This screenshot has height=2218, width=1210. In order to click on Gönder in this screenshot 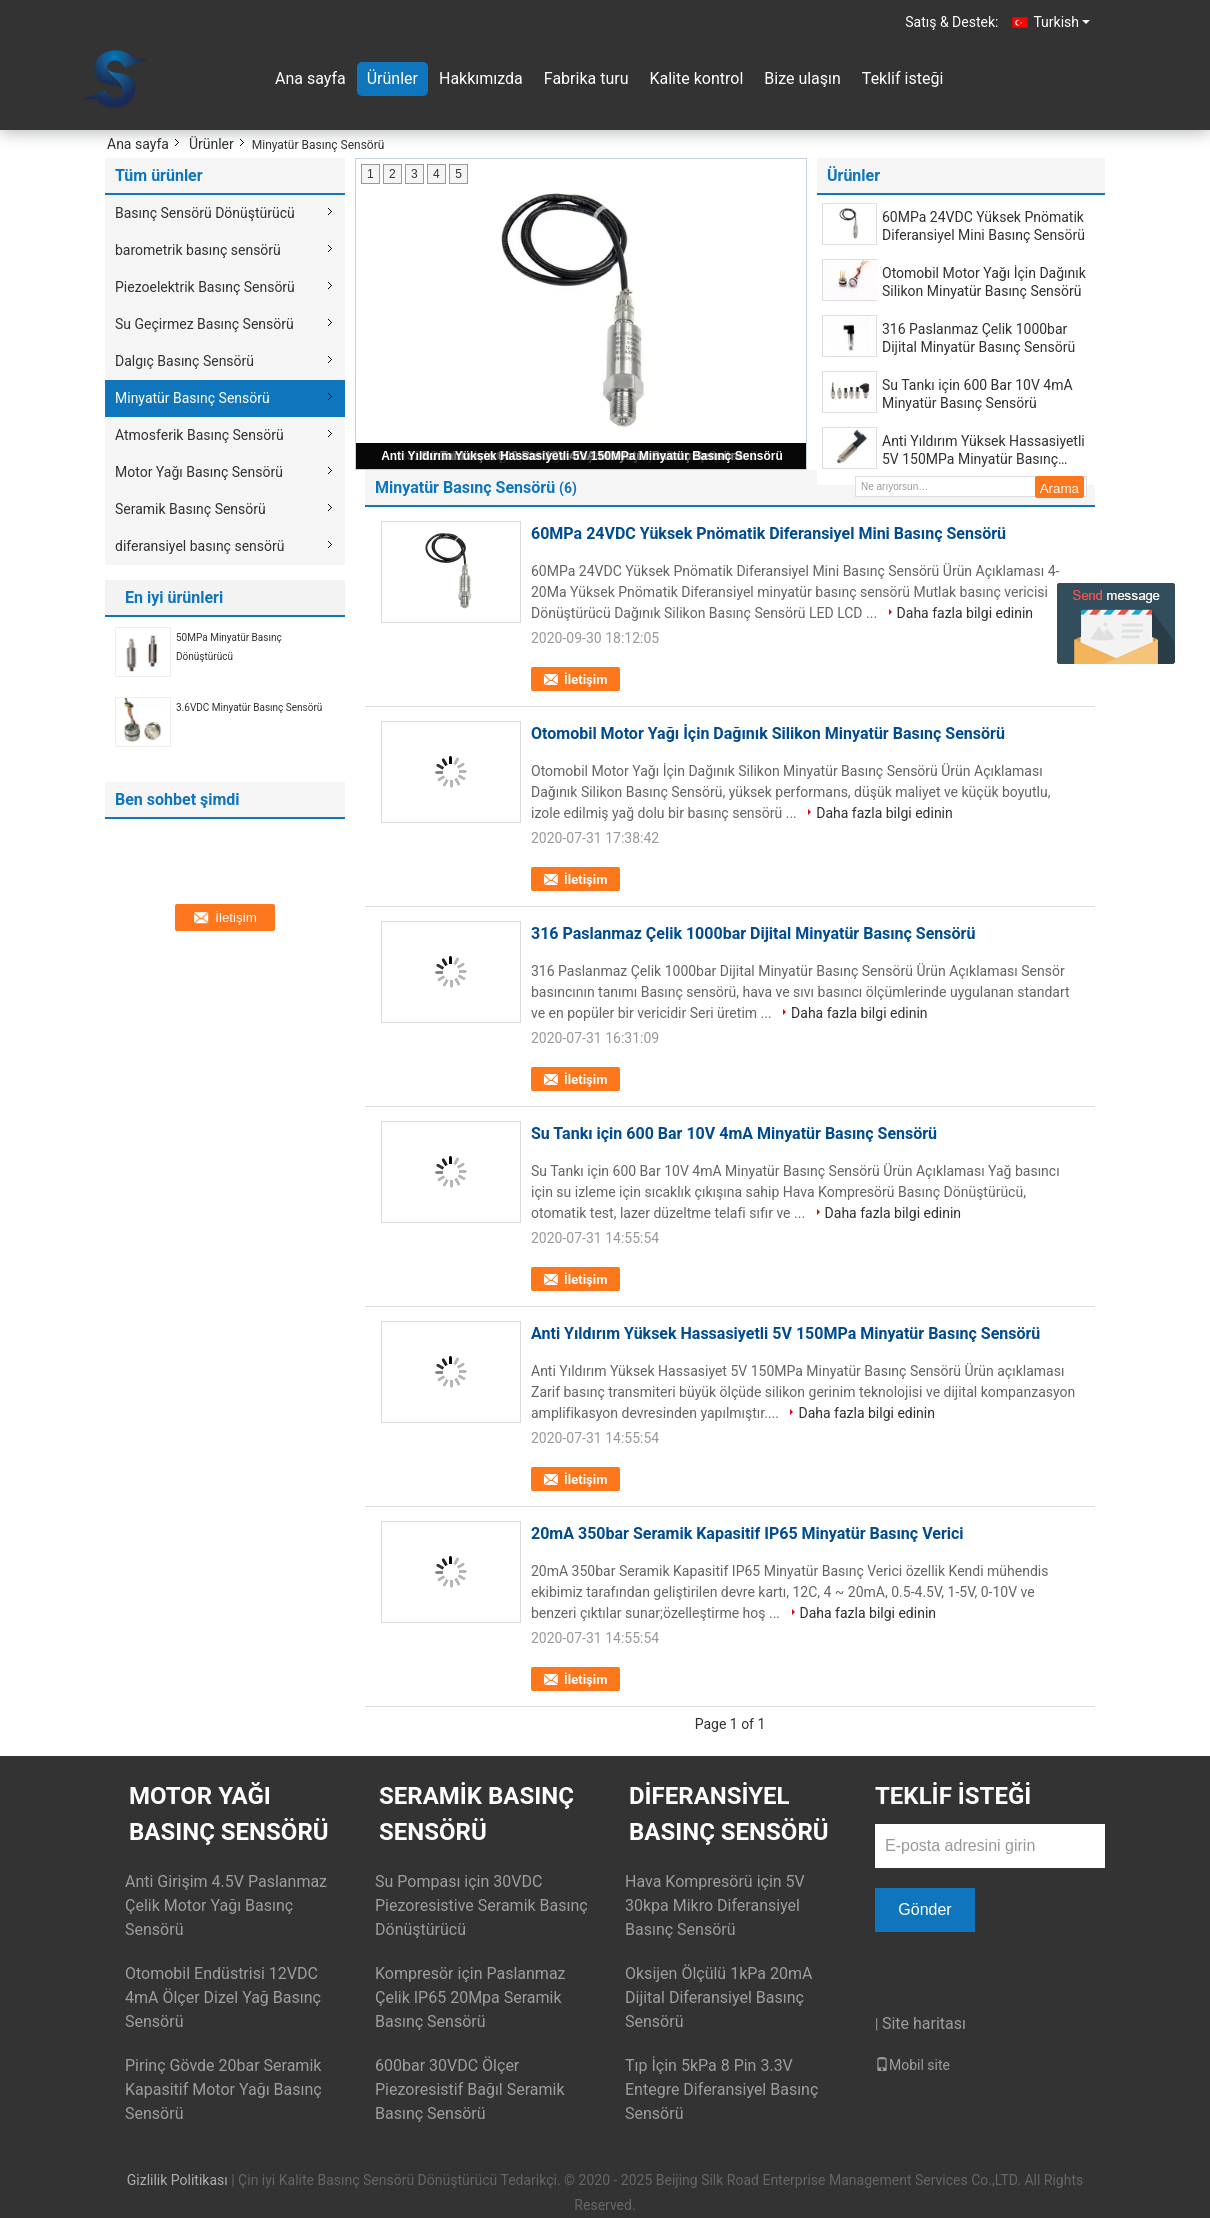, I will do `click(924, 1909)`.